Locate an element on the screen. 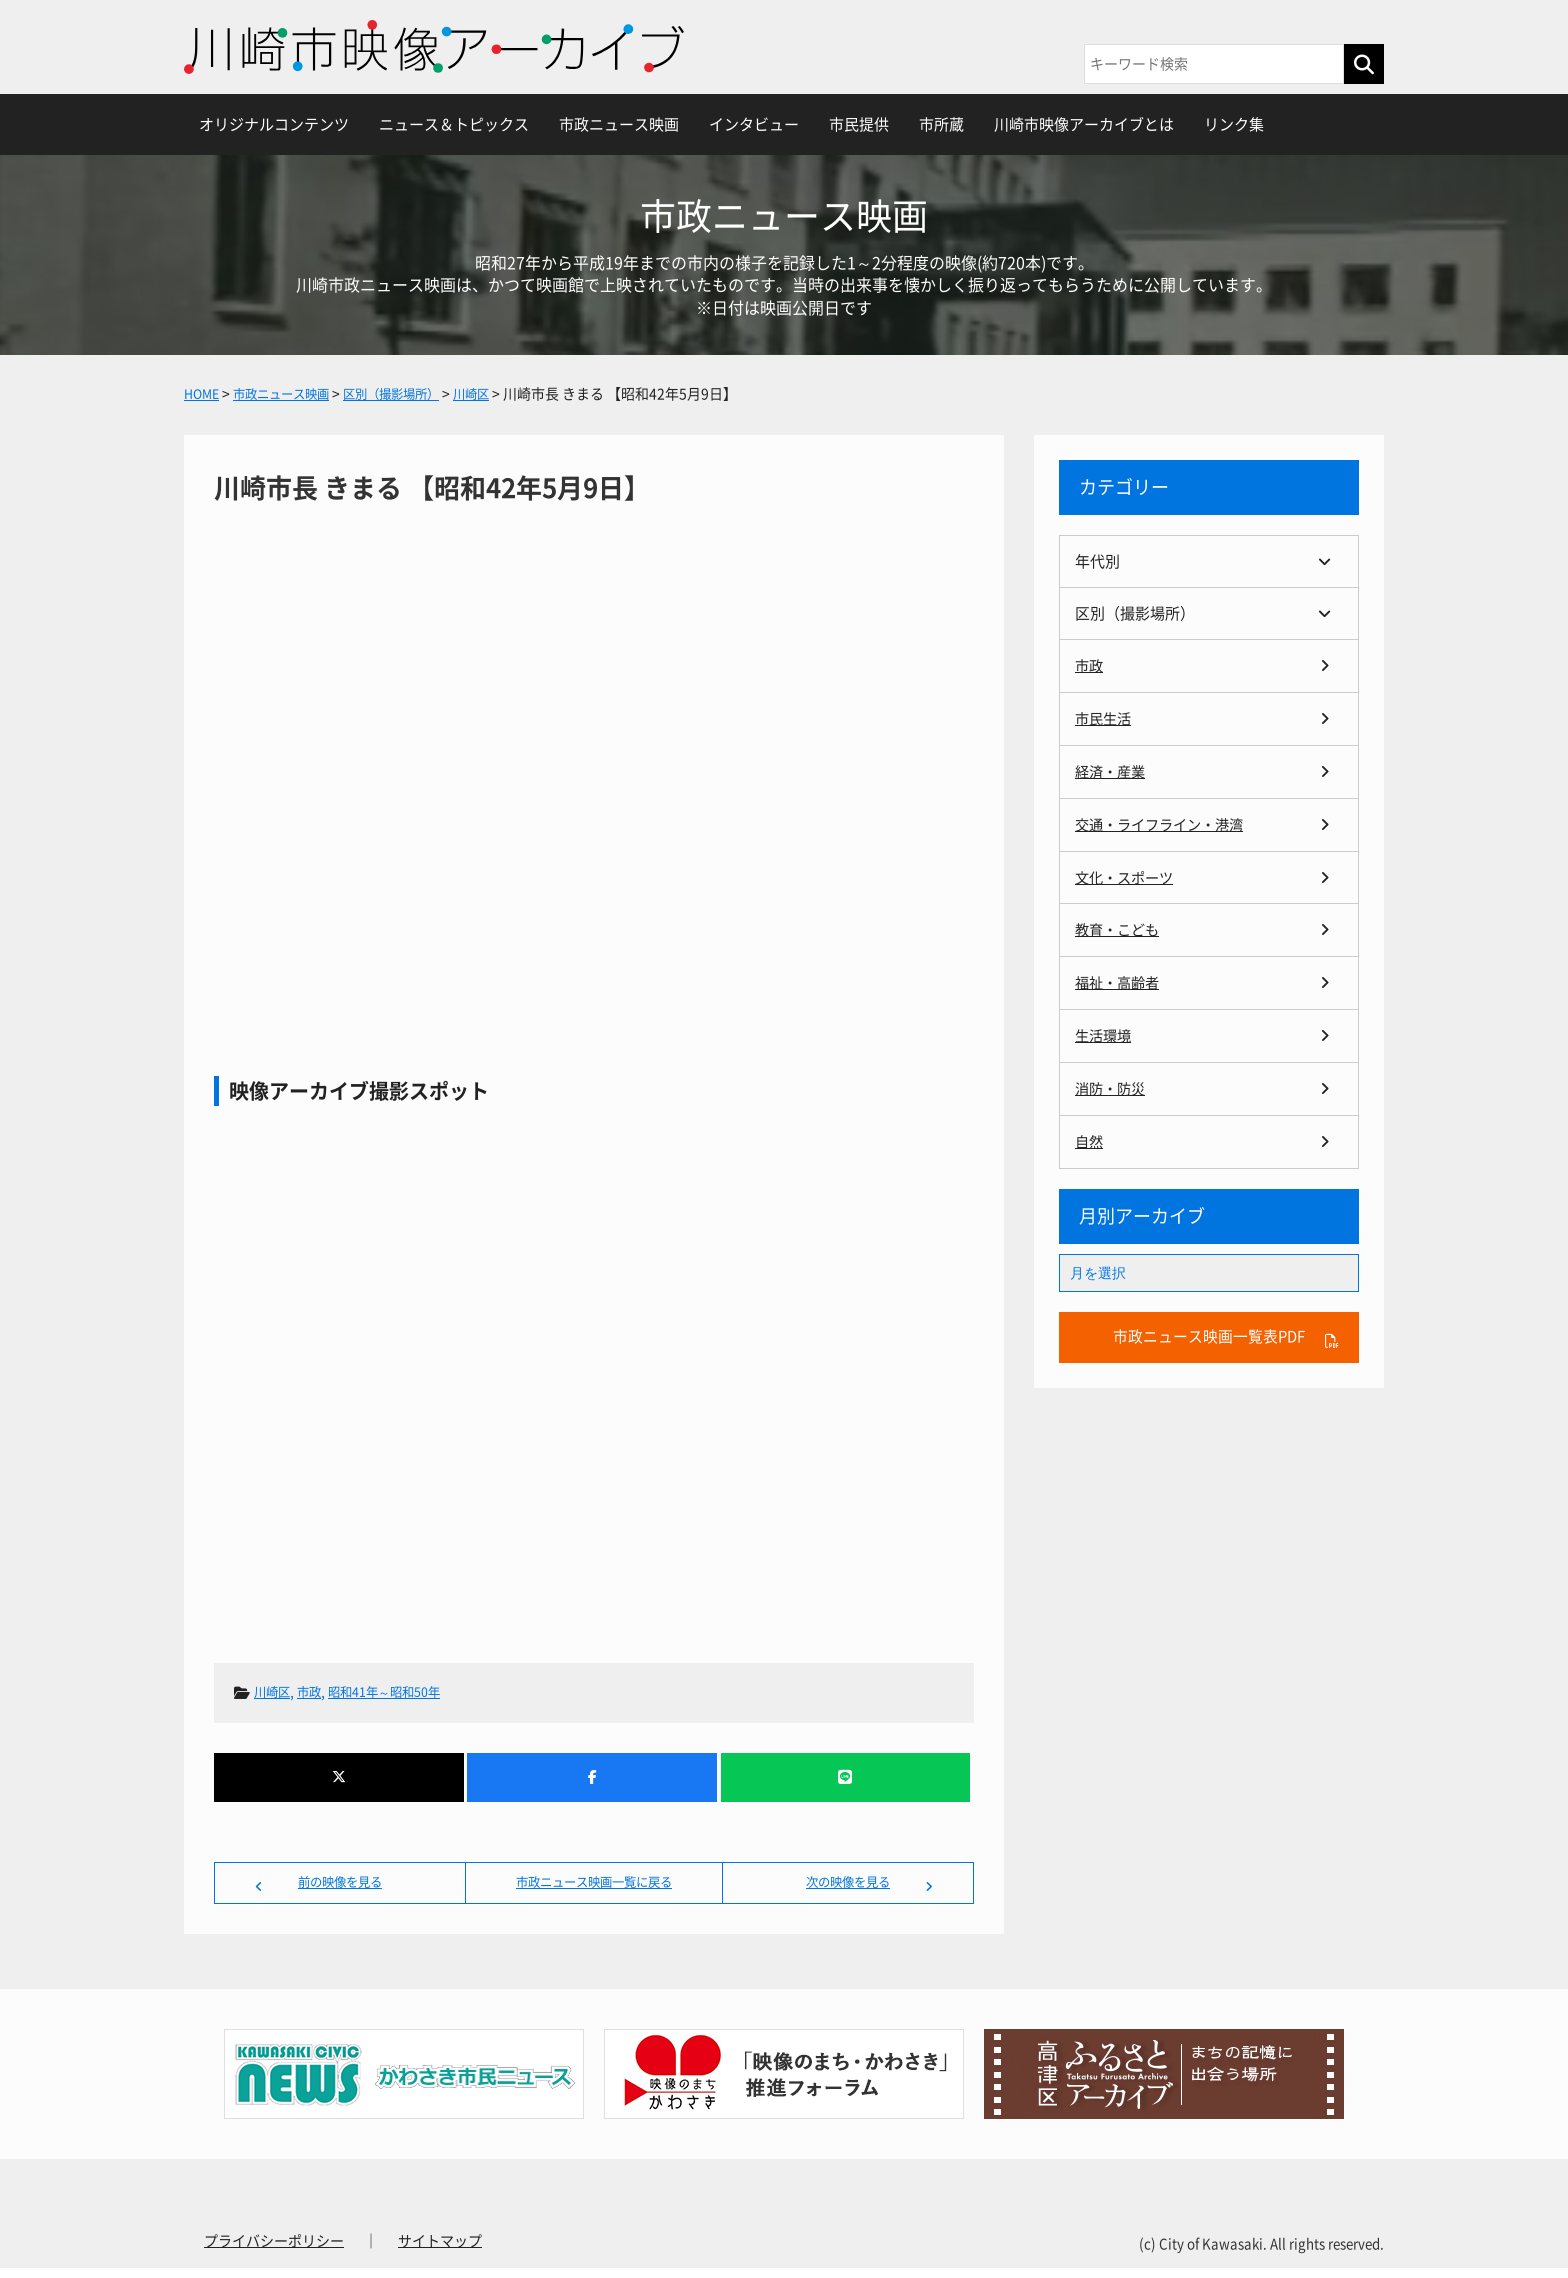 Image resolution: width=1568 pixels, height=2278 pixels. 市政ニュース映画一覧に戻る is located at coordinates (594, 1887).